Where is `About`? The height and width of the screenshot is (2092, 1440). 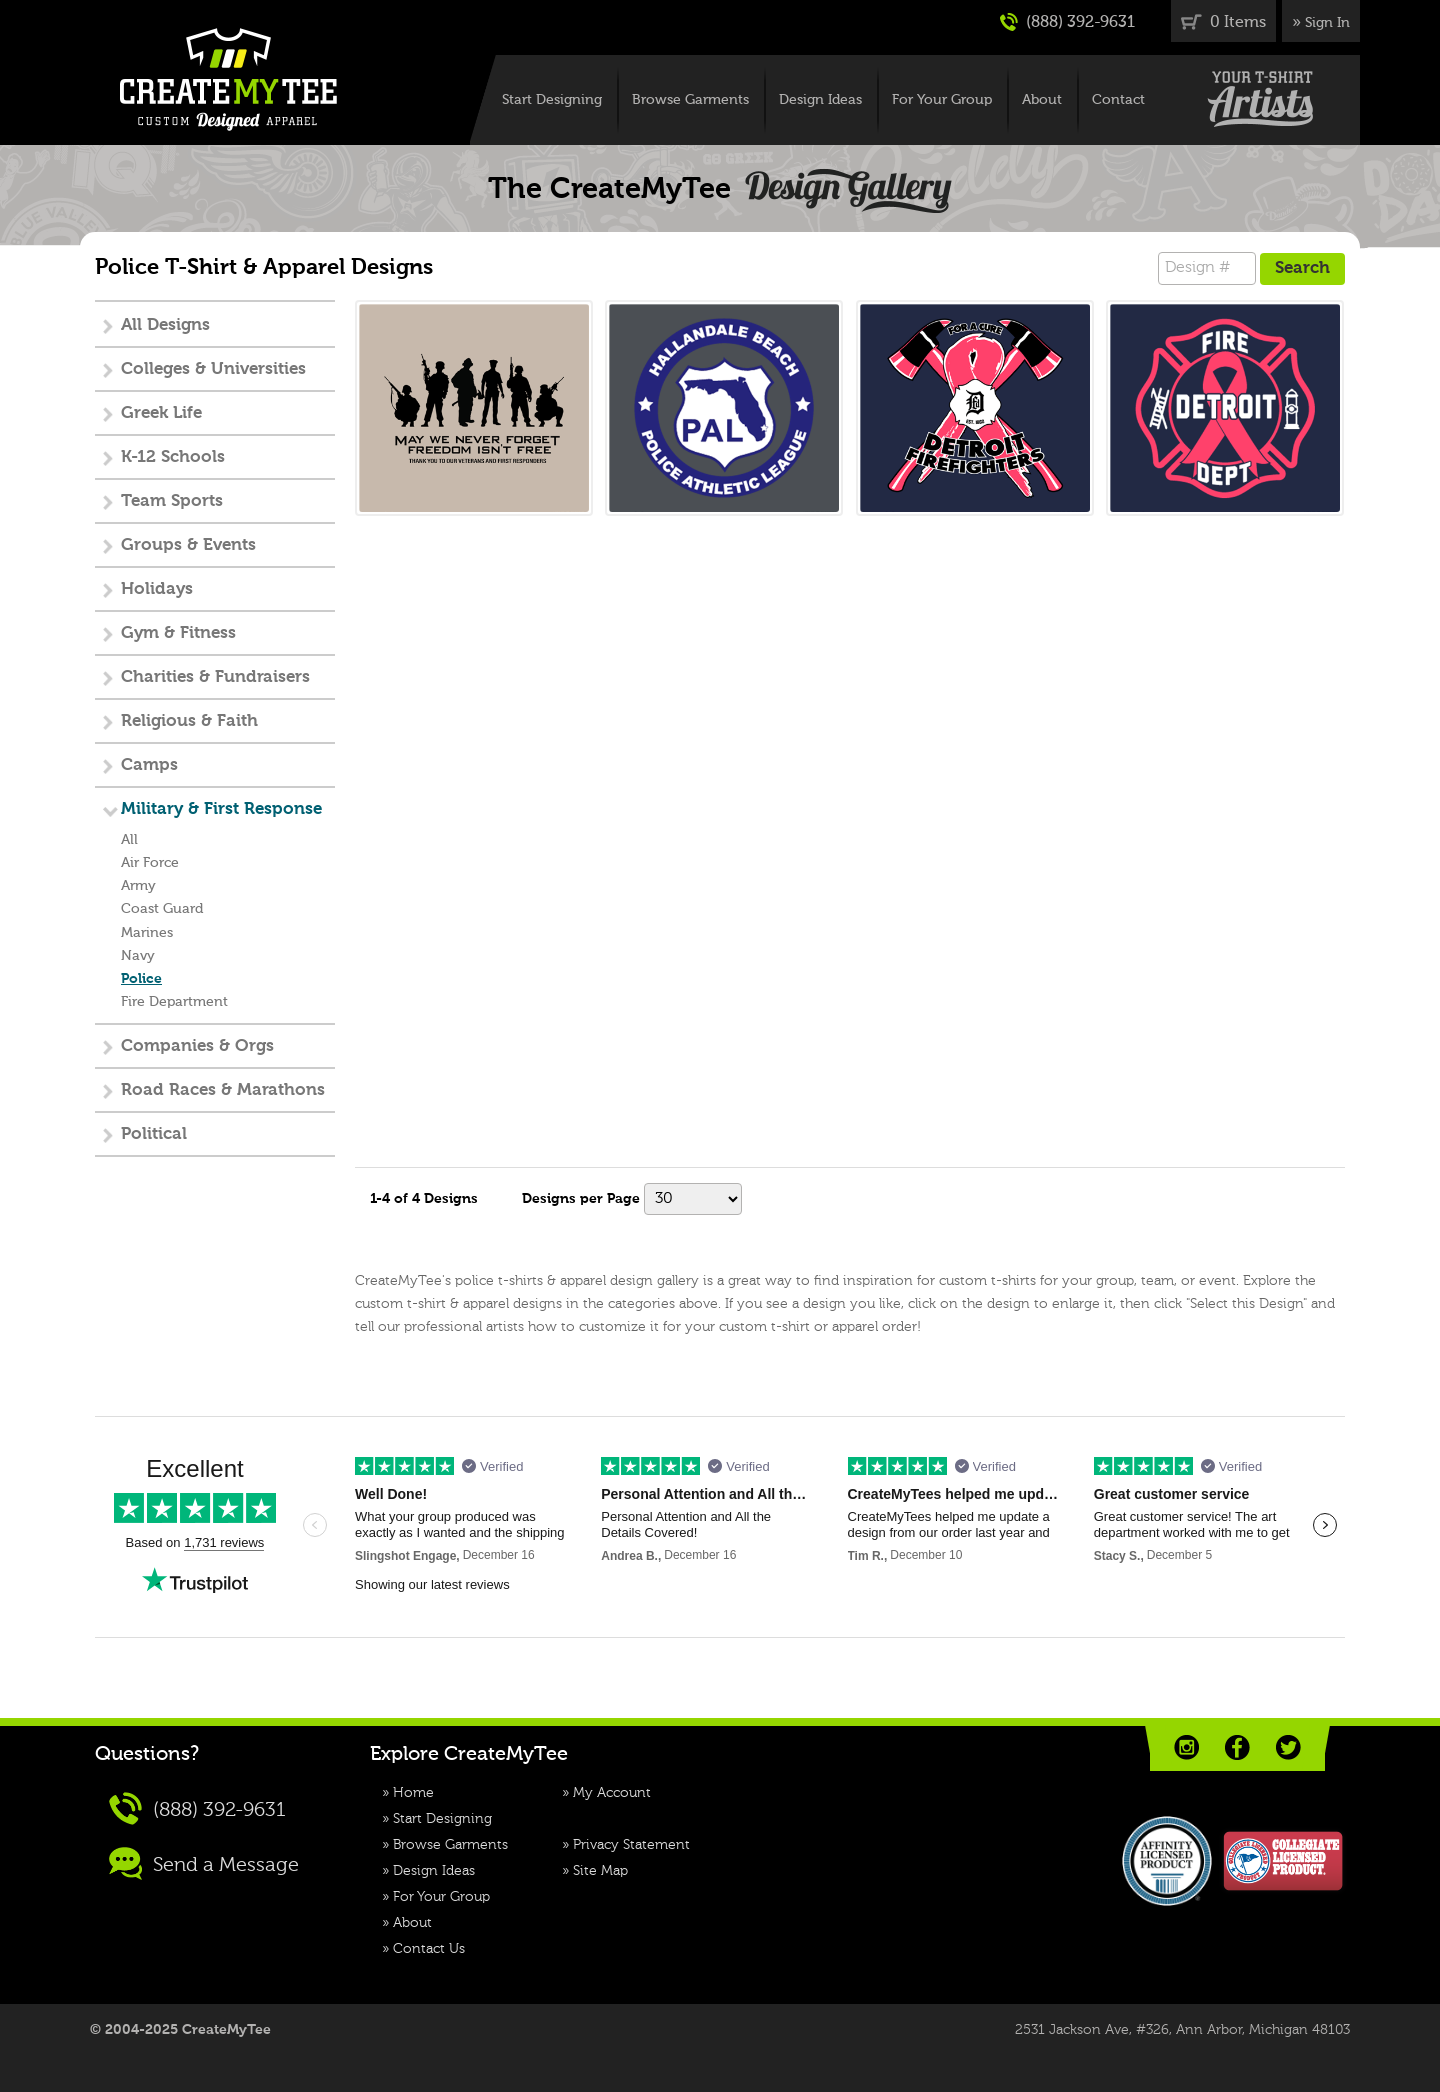
About is located at coordinates (1042, 100).